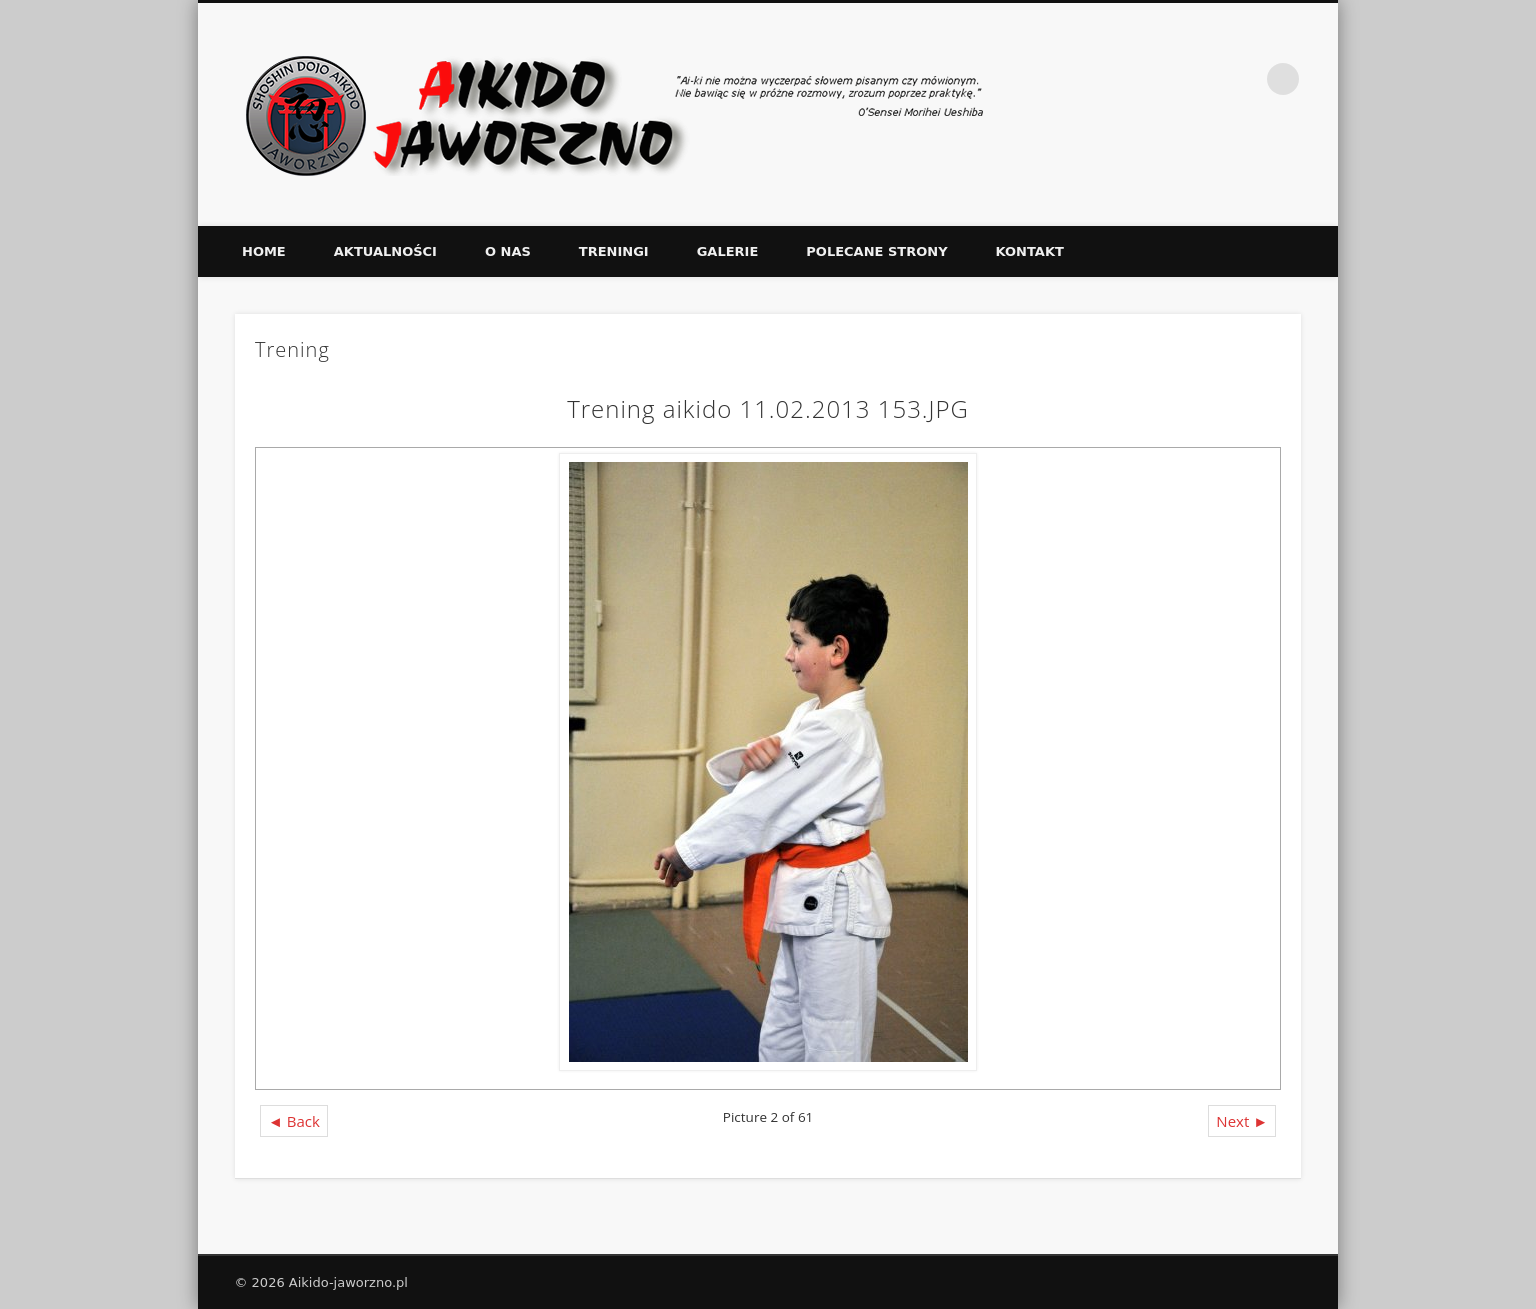  What do you see at coordinates (614, 251) in the screenshot?
I see `Treningi` at bounding box center [614, 251].